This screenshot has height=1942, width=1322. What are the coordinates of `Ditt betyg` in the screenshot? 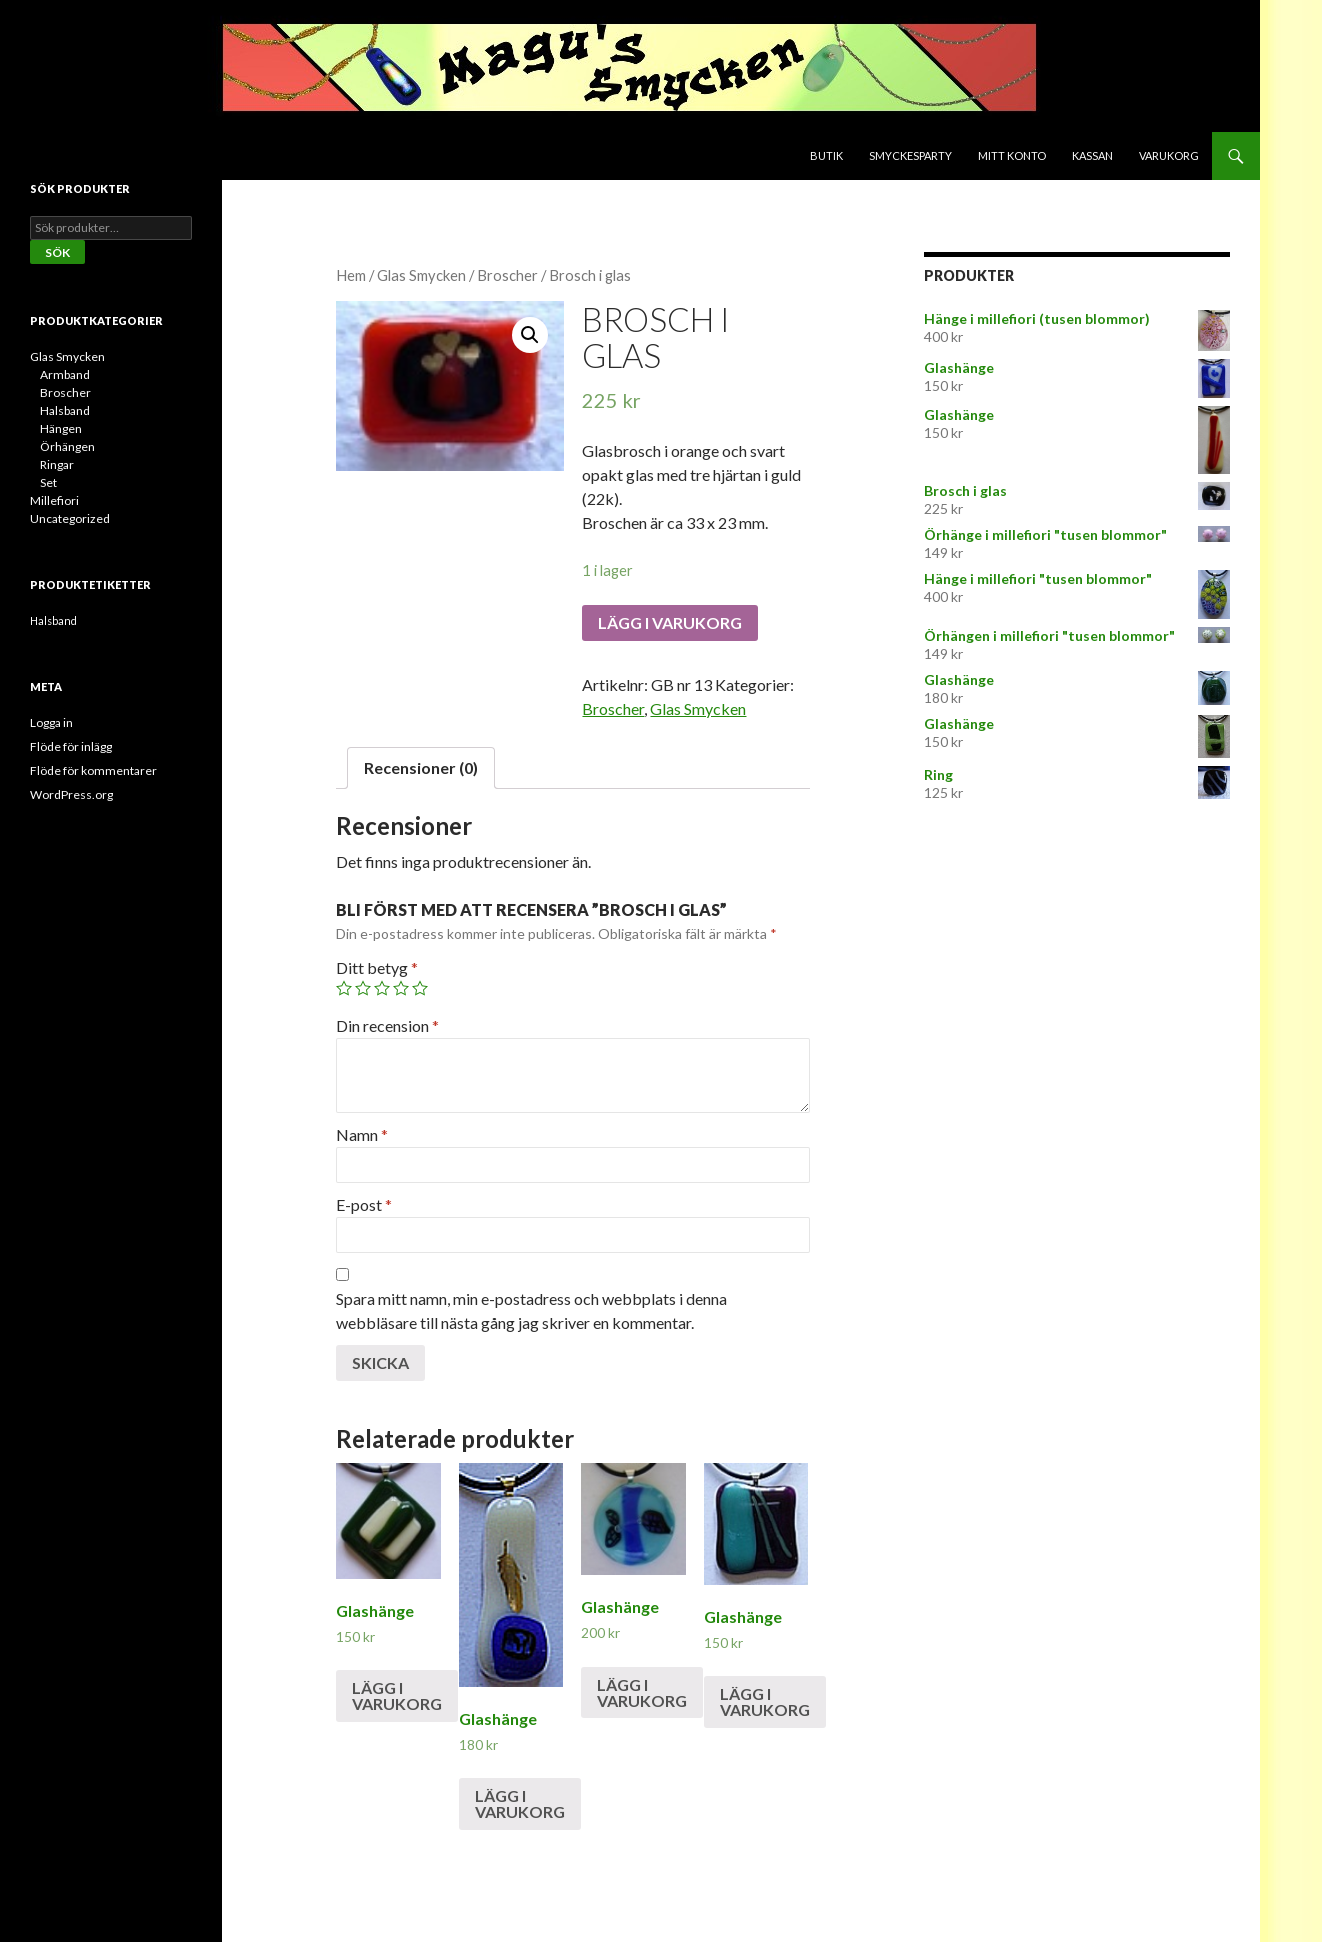 It's located at (377, 967).